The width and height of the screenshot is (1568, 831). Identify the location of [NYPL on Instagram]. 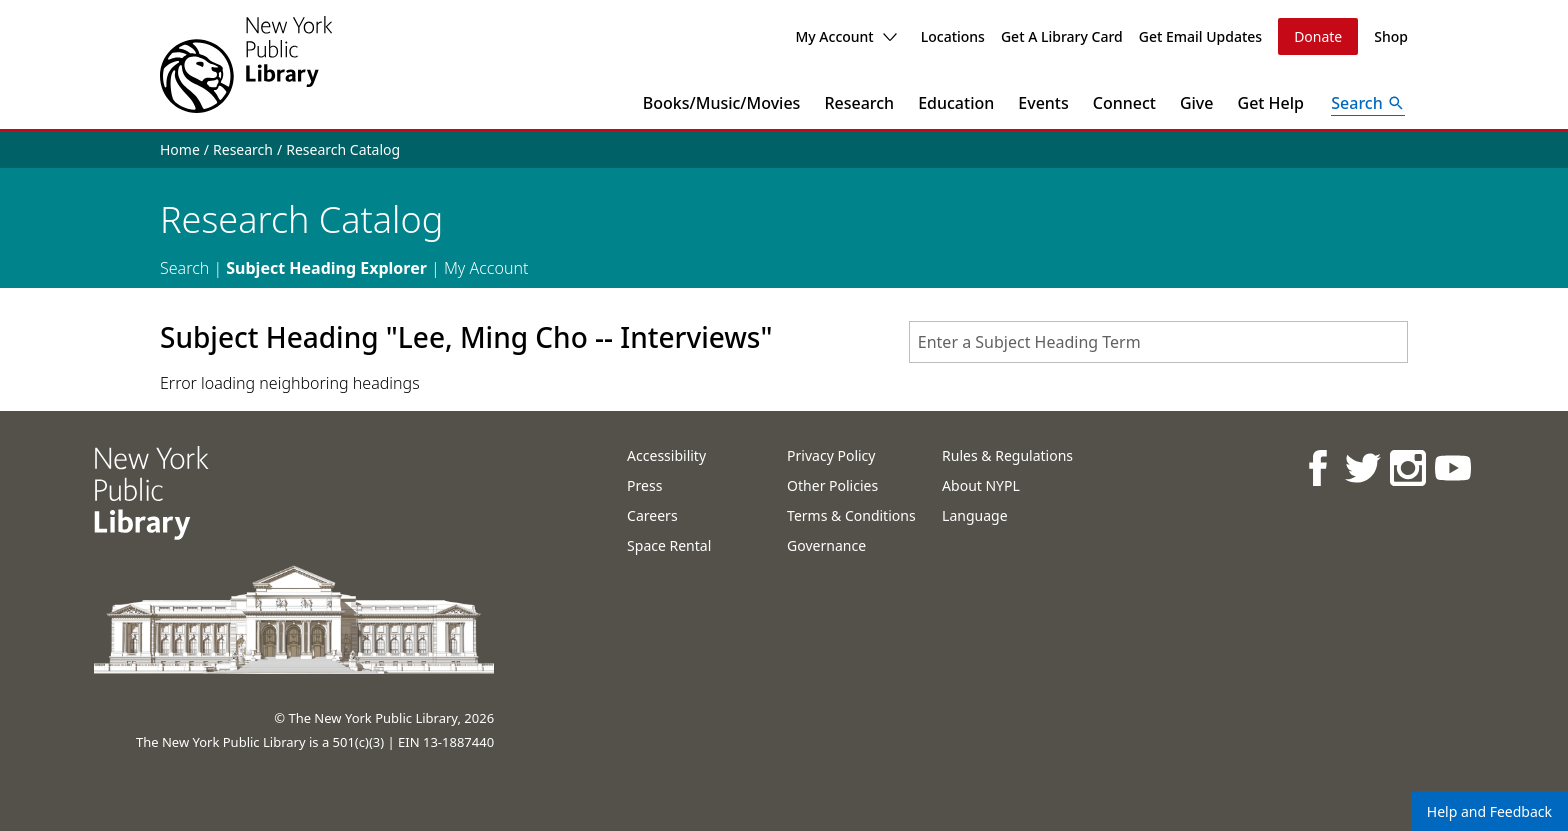
(1406, 467).